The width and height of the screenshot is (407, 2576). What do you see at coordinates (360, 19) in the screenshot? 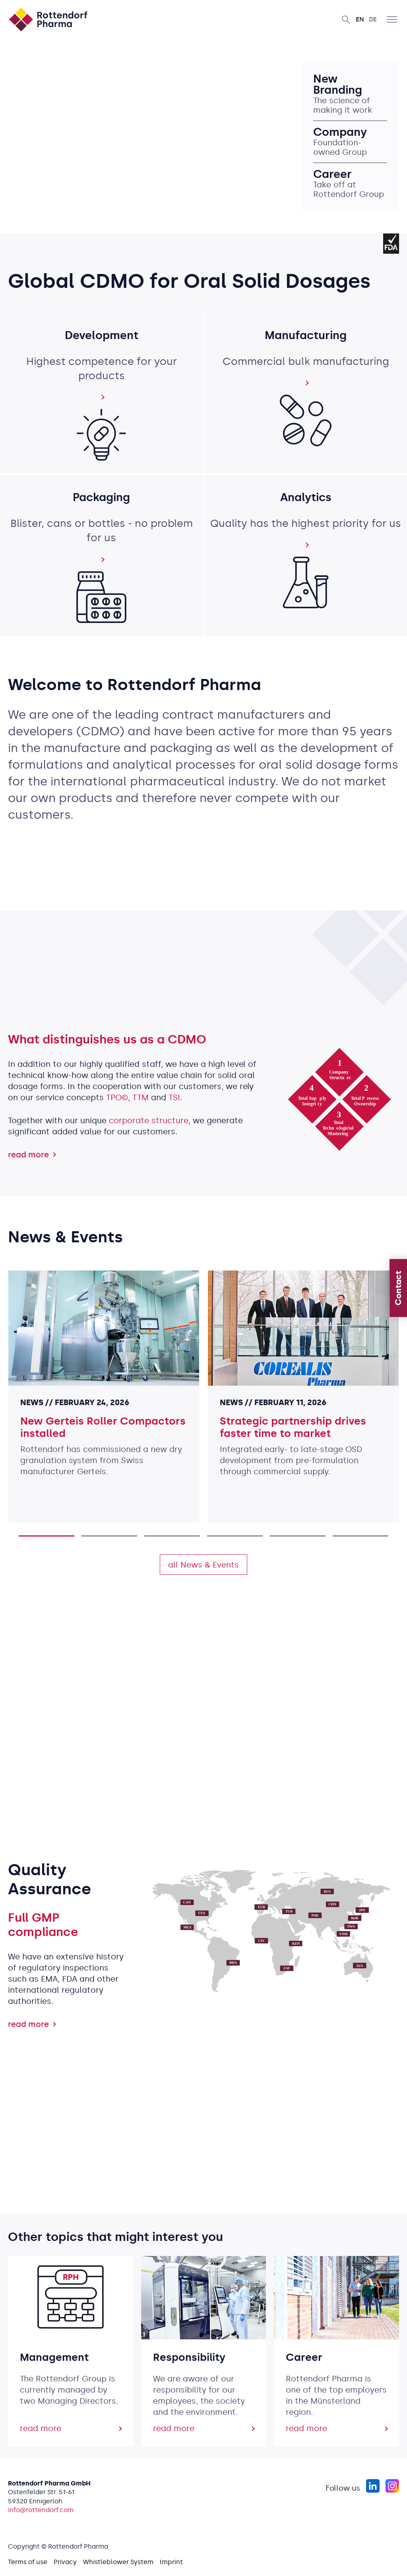
I see `En` at bounding box center [360, 19].